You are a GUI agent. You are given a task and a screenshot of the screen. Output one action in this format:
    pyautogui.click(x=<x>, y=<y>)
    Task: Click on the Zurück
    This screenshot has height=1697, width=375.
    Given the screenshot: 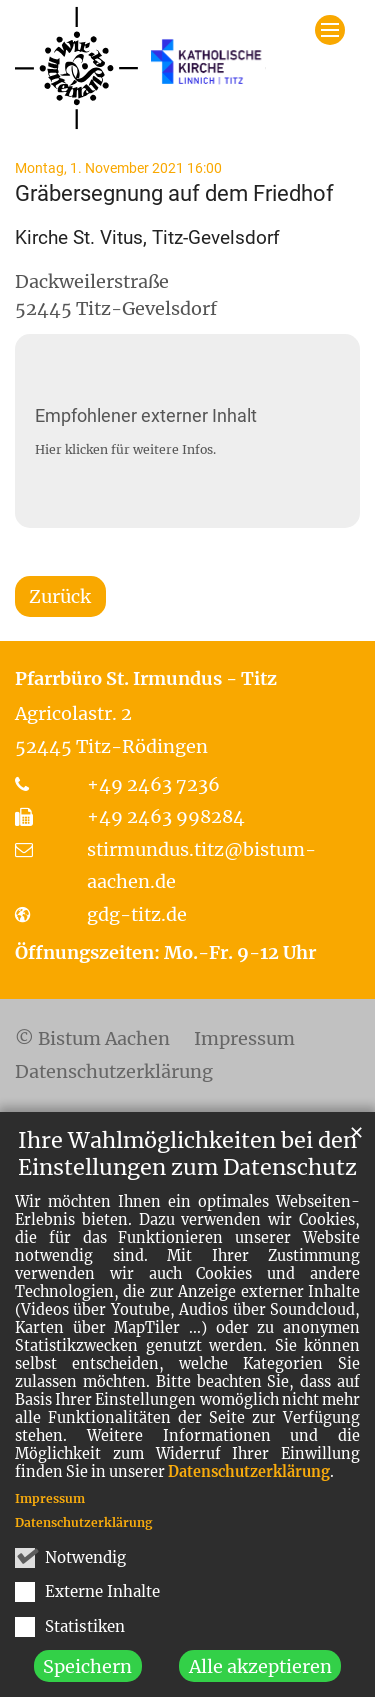 What is the action you would take?
    pyautogui.click(x=60, y=596)
    